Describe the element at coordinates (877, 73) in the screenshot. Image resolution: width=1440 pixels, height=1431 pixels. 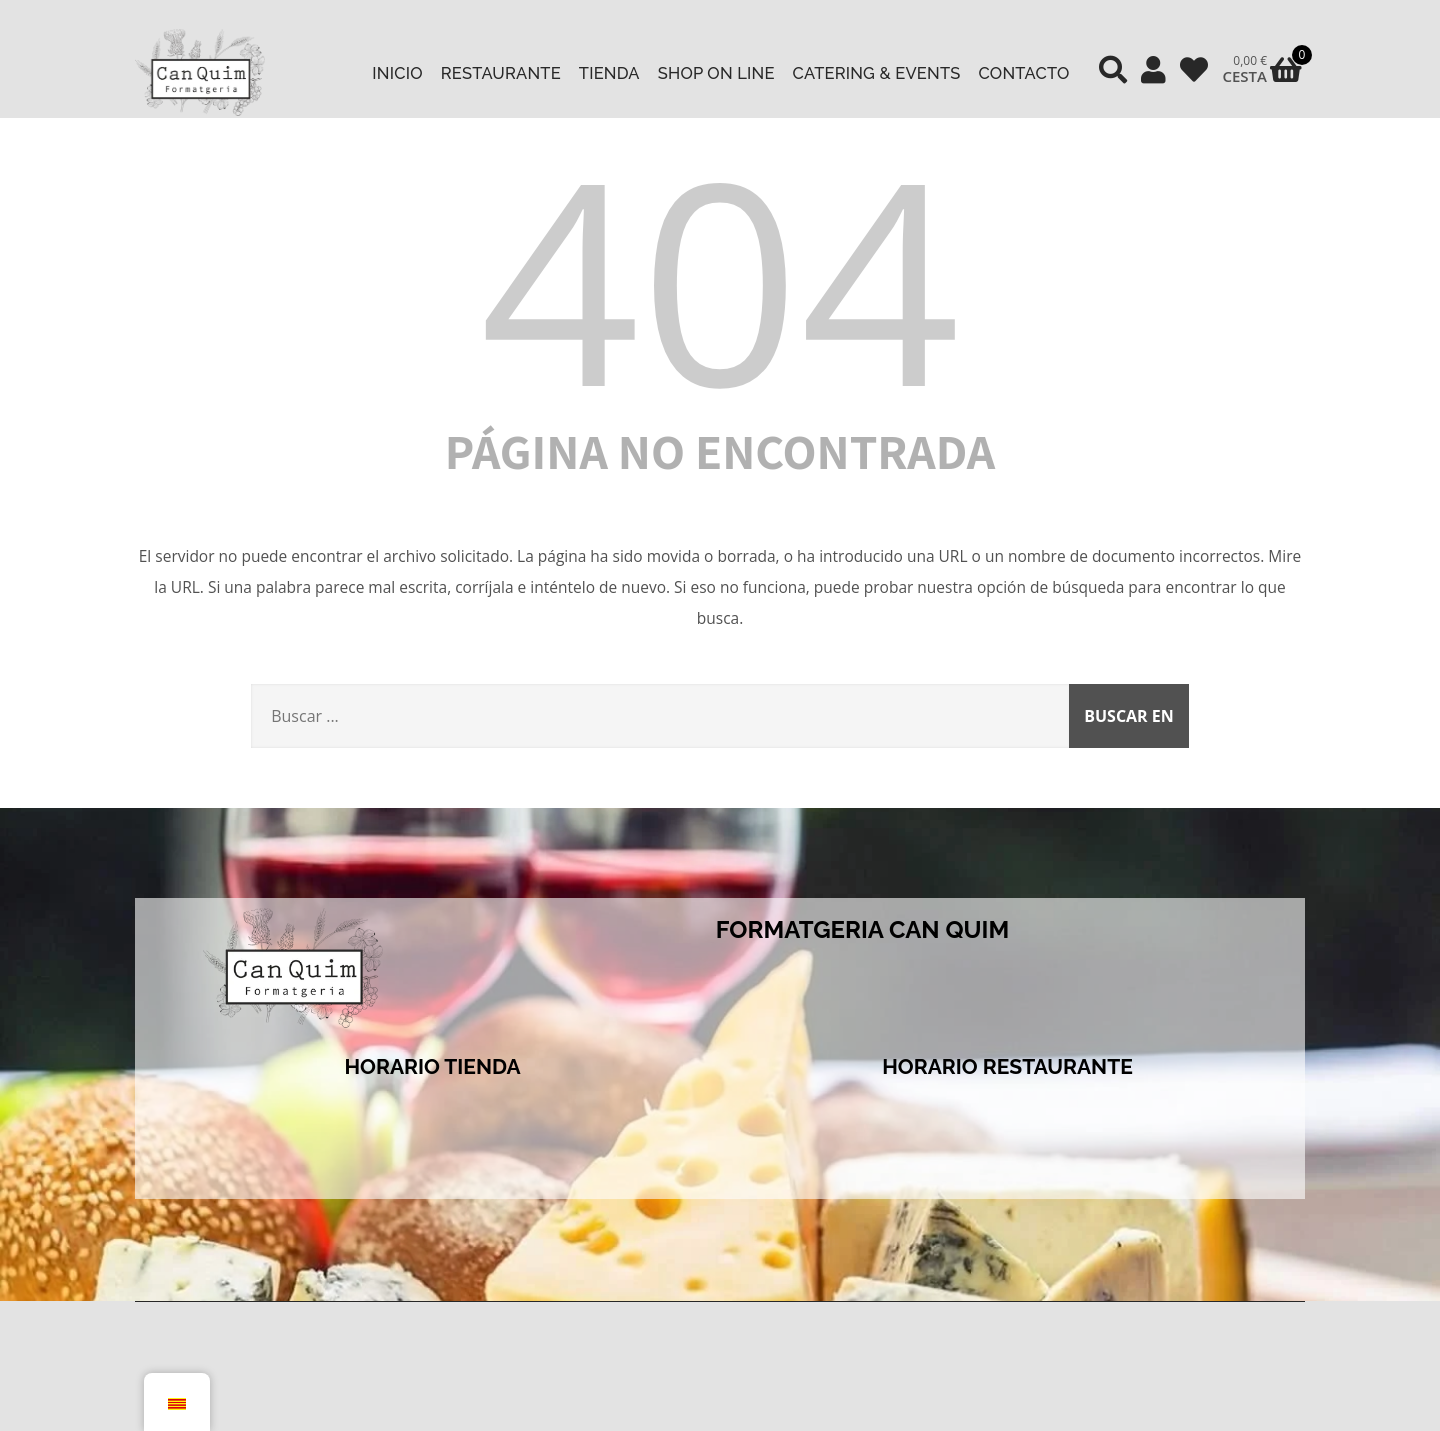
I see `Catering & Events` at that location.